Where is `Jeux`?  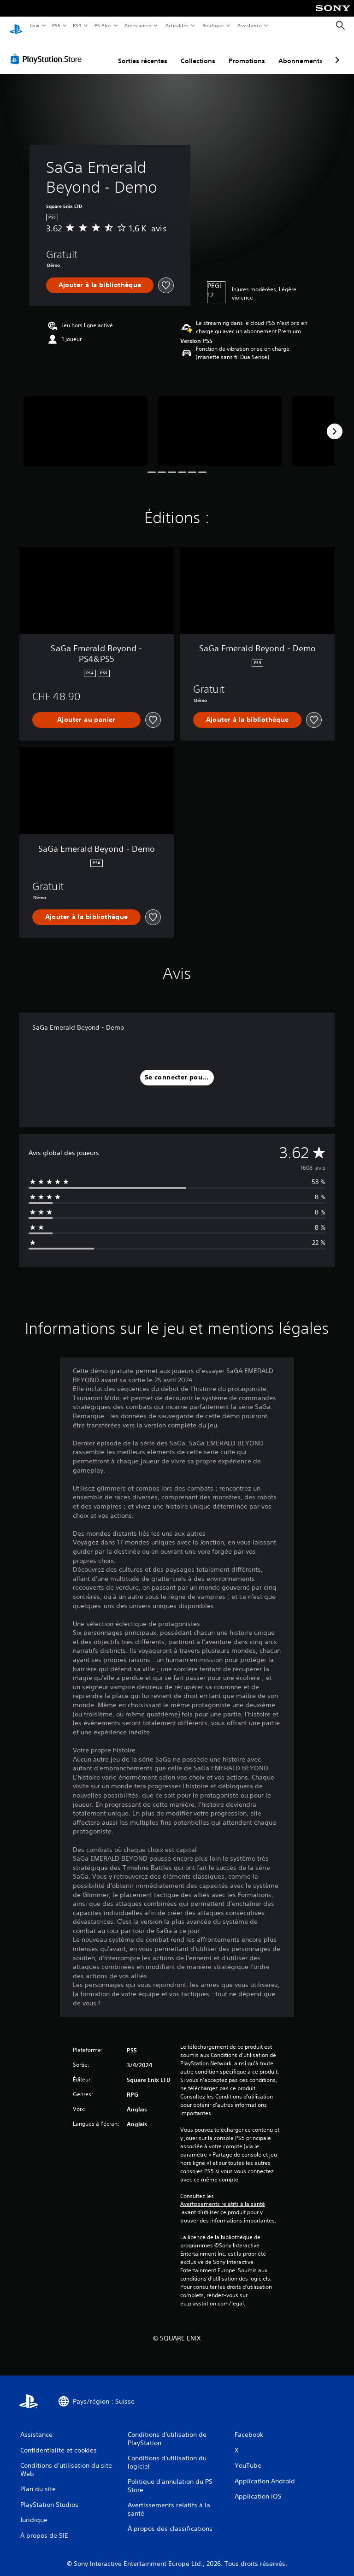
Jeux is located at coordinates (34, 25).